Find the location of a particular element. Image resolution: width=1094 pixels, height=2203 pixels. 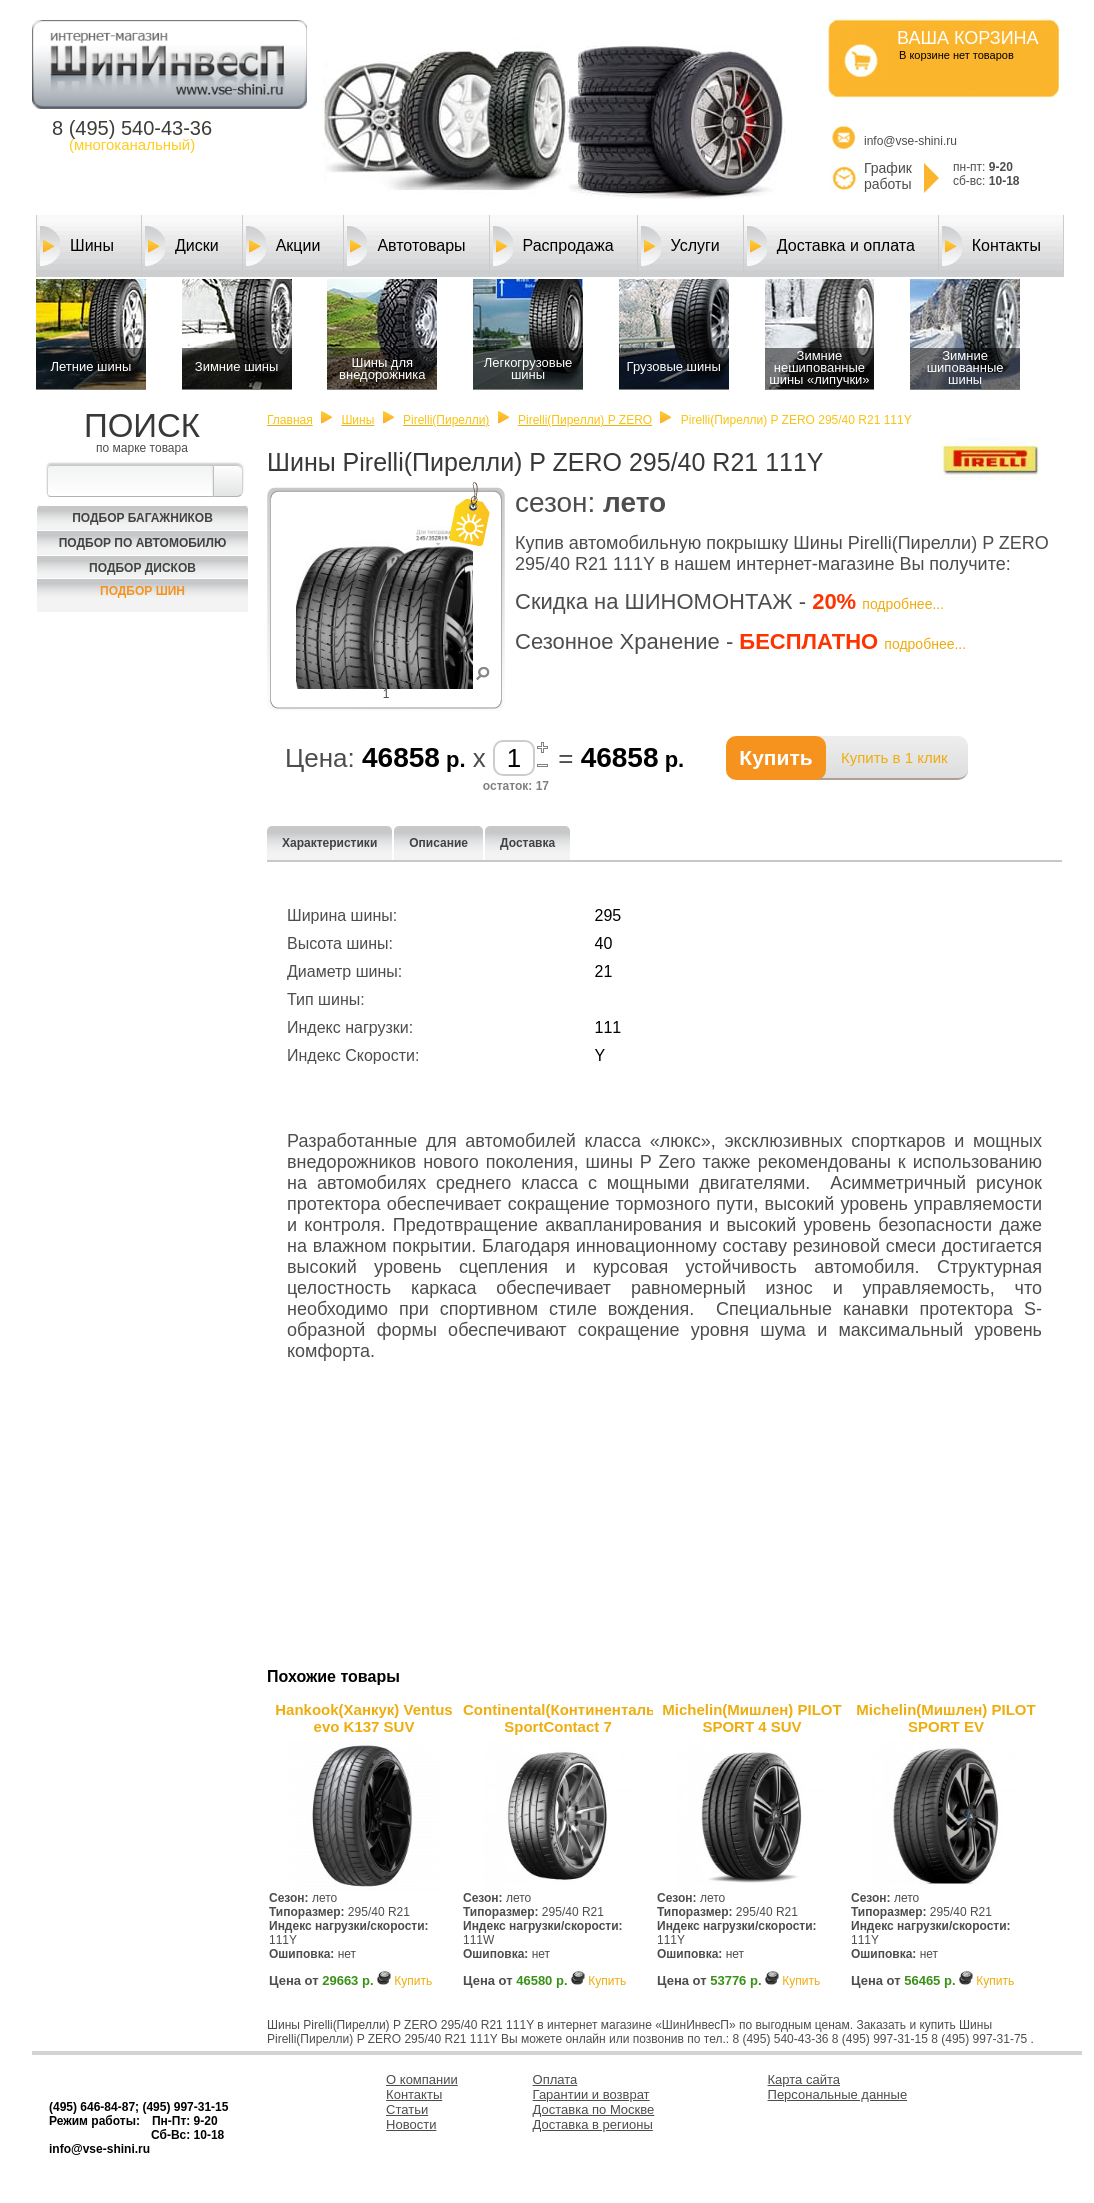

Шины is located at coordinates (77, 246).